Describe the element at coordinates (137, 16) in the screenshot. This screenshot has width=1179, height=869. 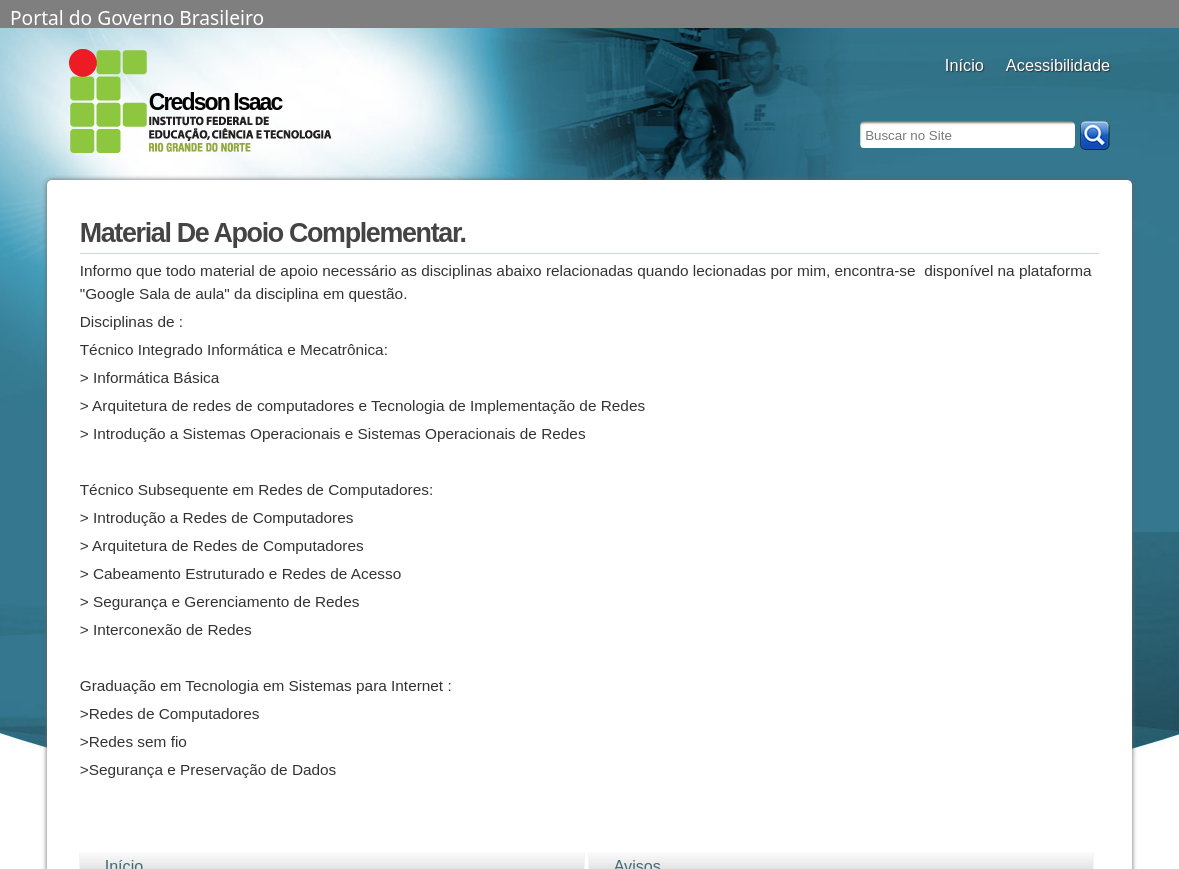
I see `Portal do Governo Brasileiro` at that location.